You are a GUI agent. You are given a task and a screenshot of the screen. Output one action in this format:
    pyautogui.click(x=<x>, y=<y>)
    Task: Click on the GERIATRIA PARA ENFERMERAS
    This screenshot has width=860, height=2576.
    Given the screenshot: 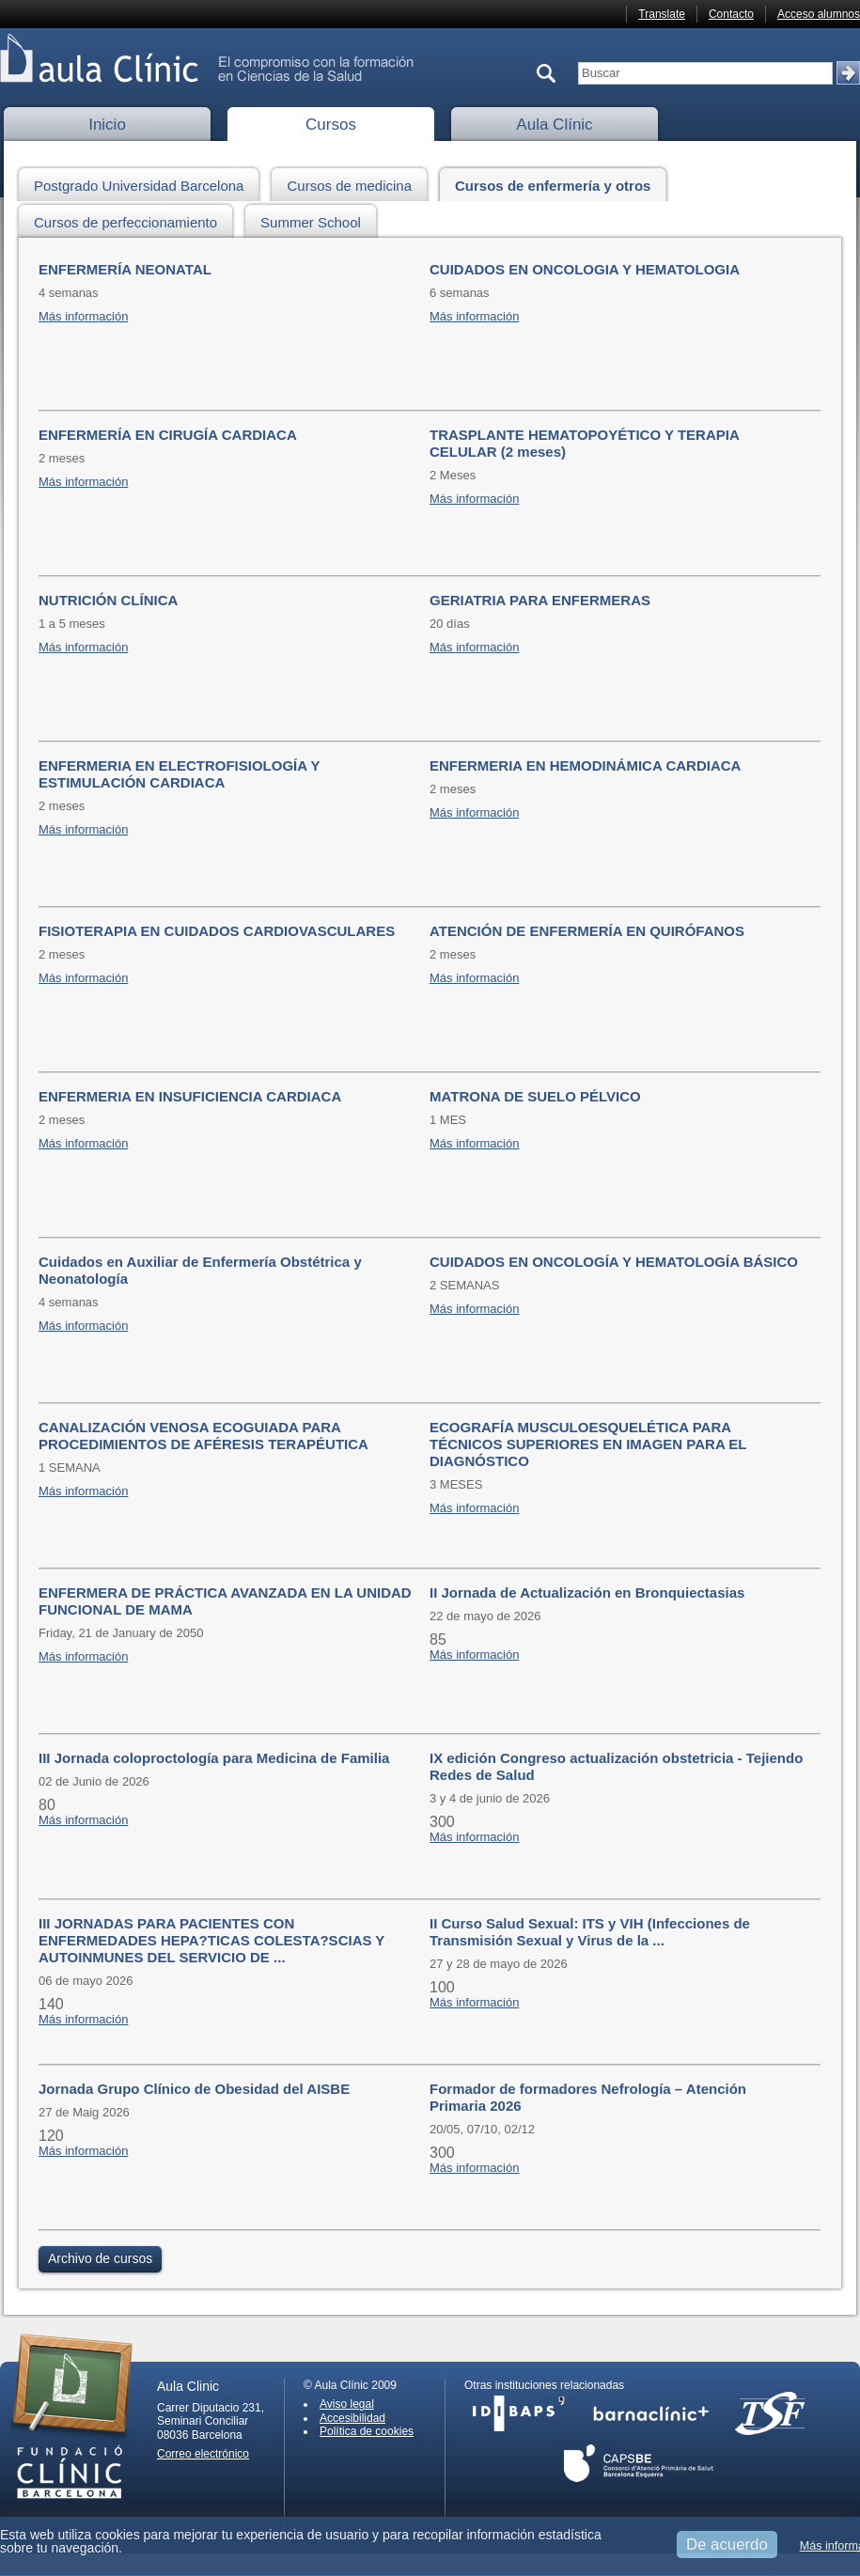 What is the action you would take?
    pyautogui.click(x=540, y=600)
    